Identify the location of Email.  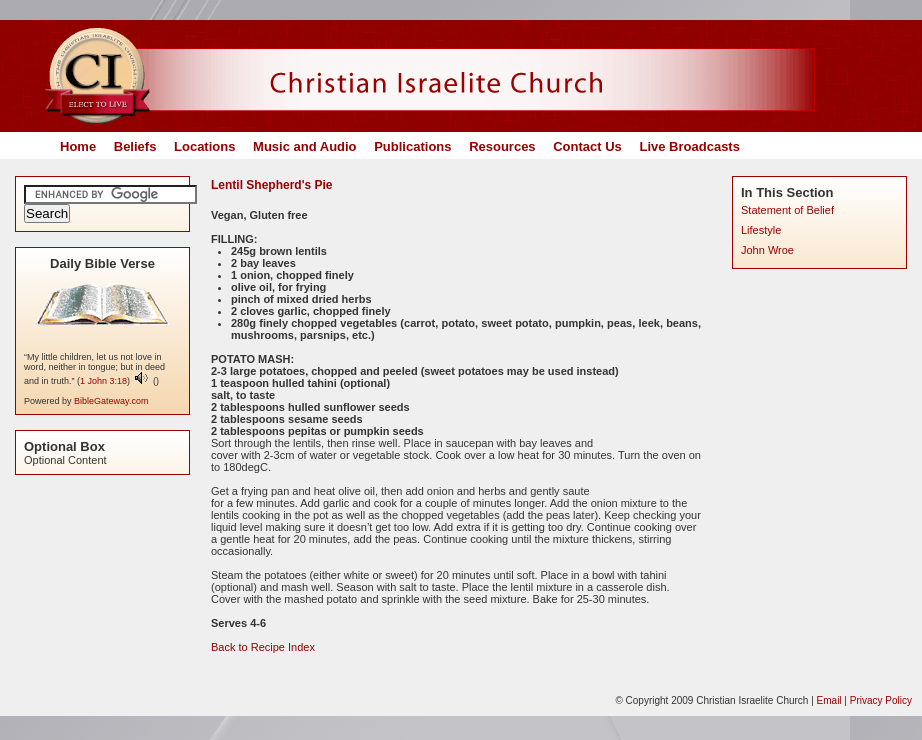
(829, 700).